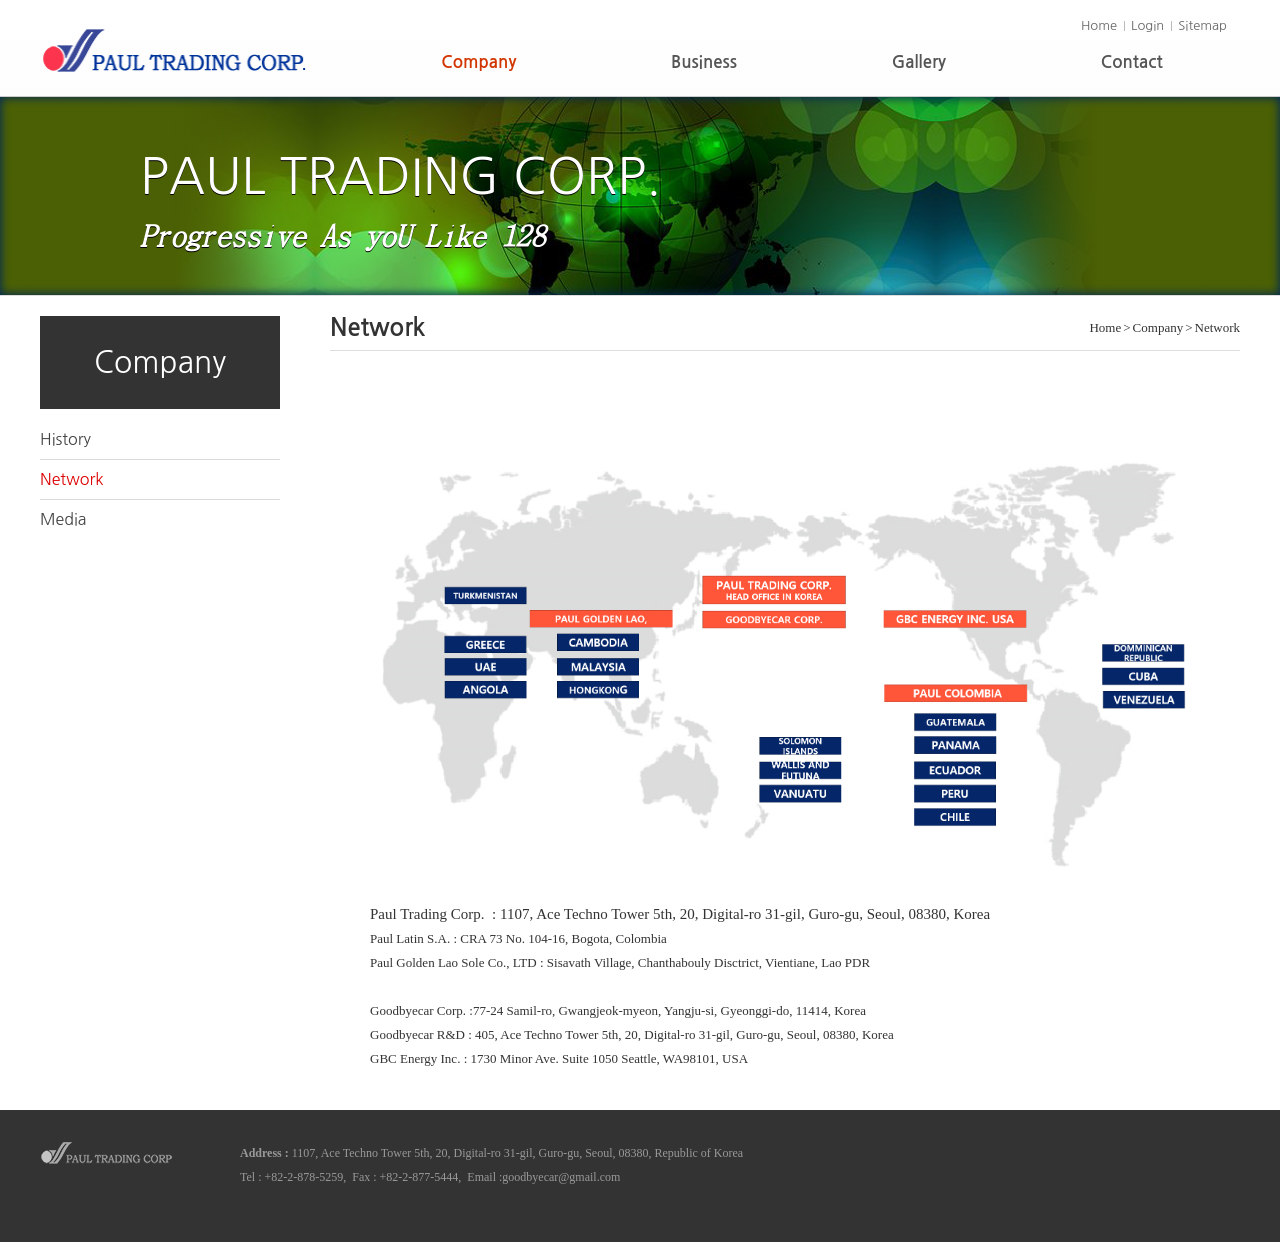 The height and width of the screenshot is (1242, 1280). What do you see at coordinates (919, 62) in the screenshot?
I see `Gallery` at bounding box center [919, 62].